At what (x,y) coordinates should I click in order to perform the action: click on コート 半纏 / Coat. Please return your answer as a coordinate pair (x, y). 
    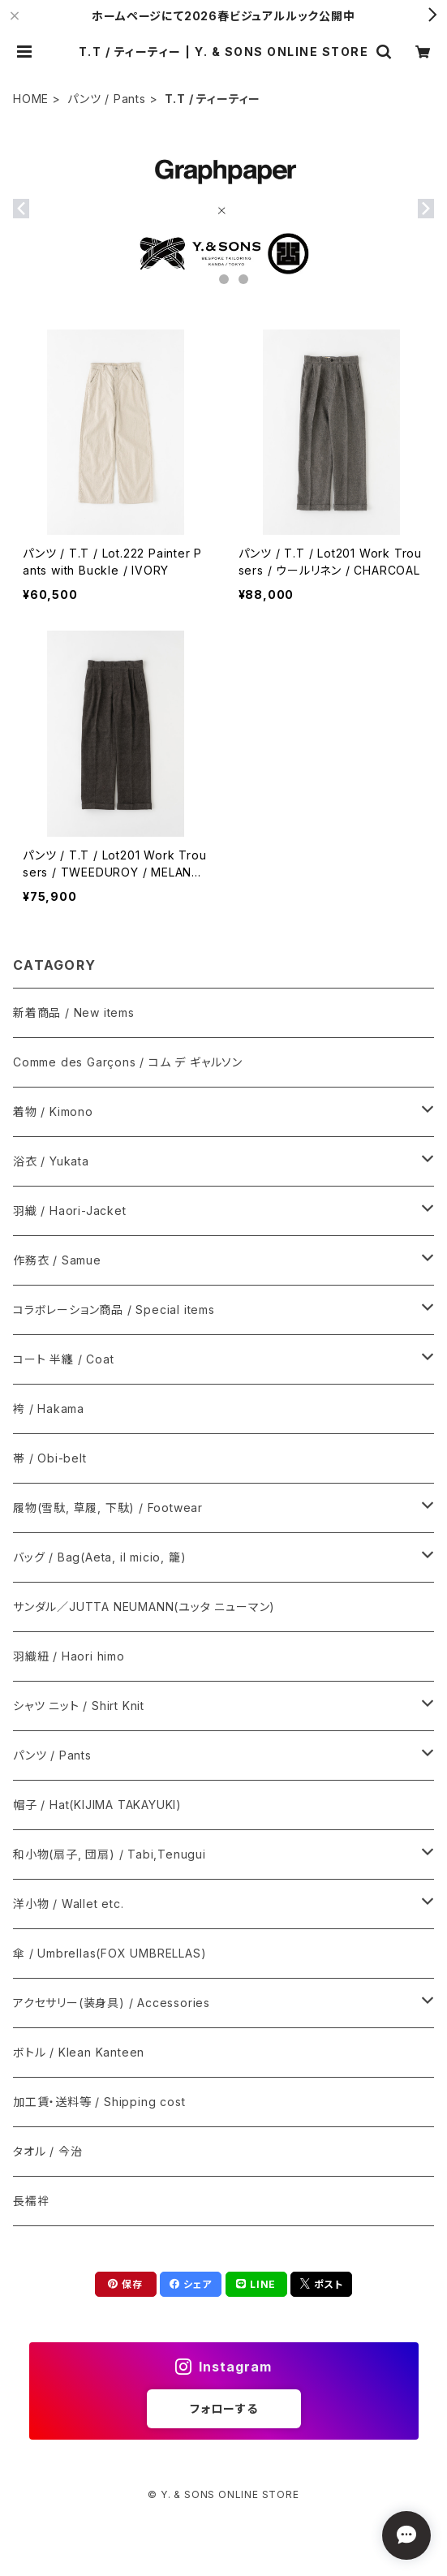
    Looking at the image, I should click on (63, 1359).